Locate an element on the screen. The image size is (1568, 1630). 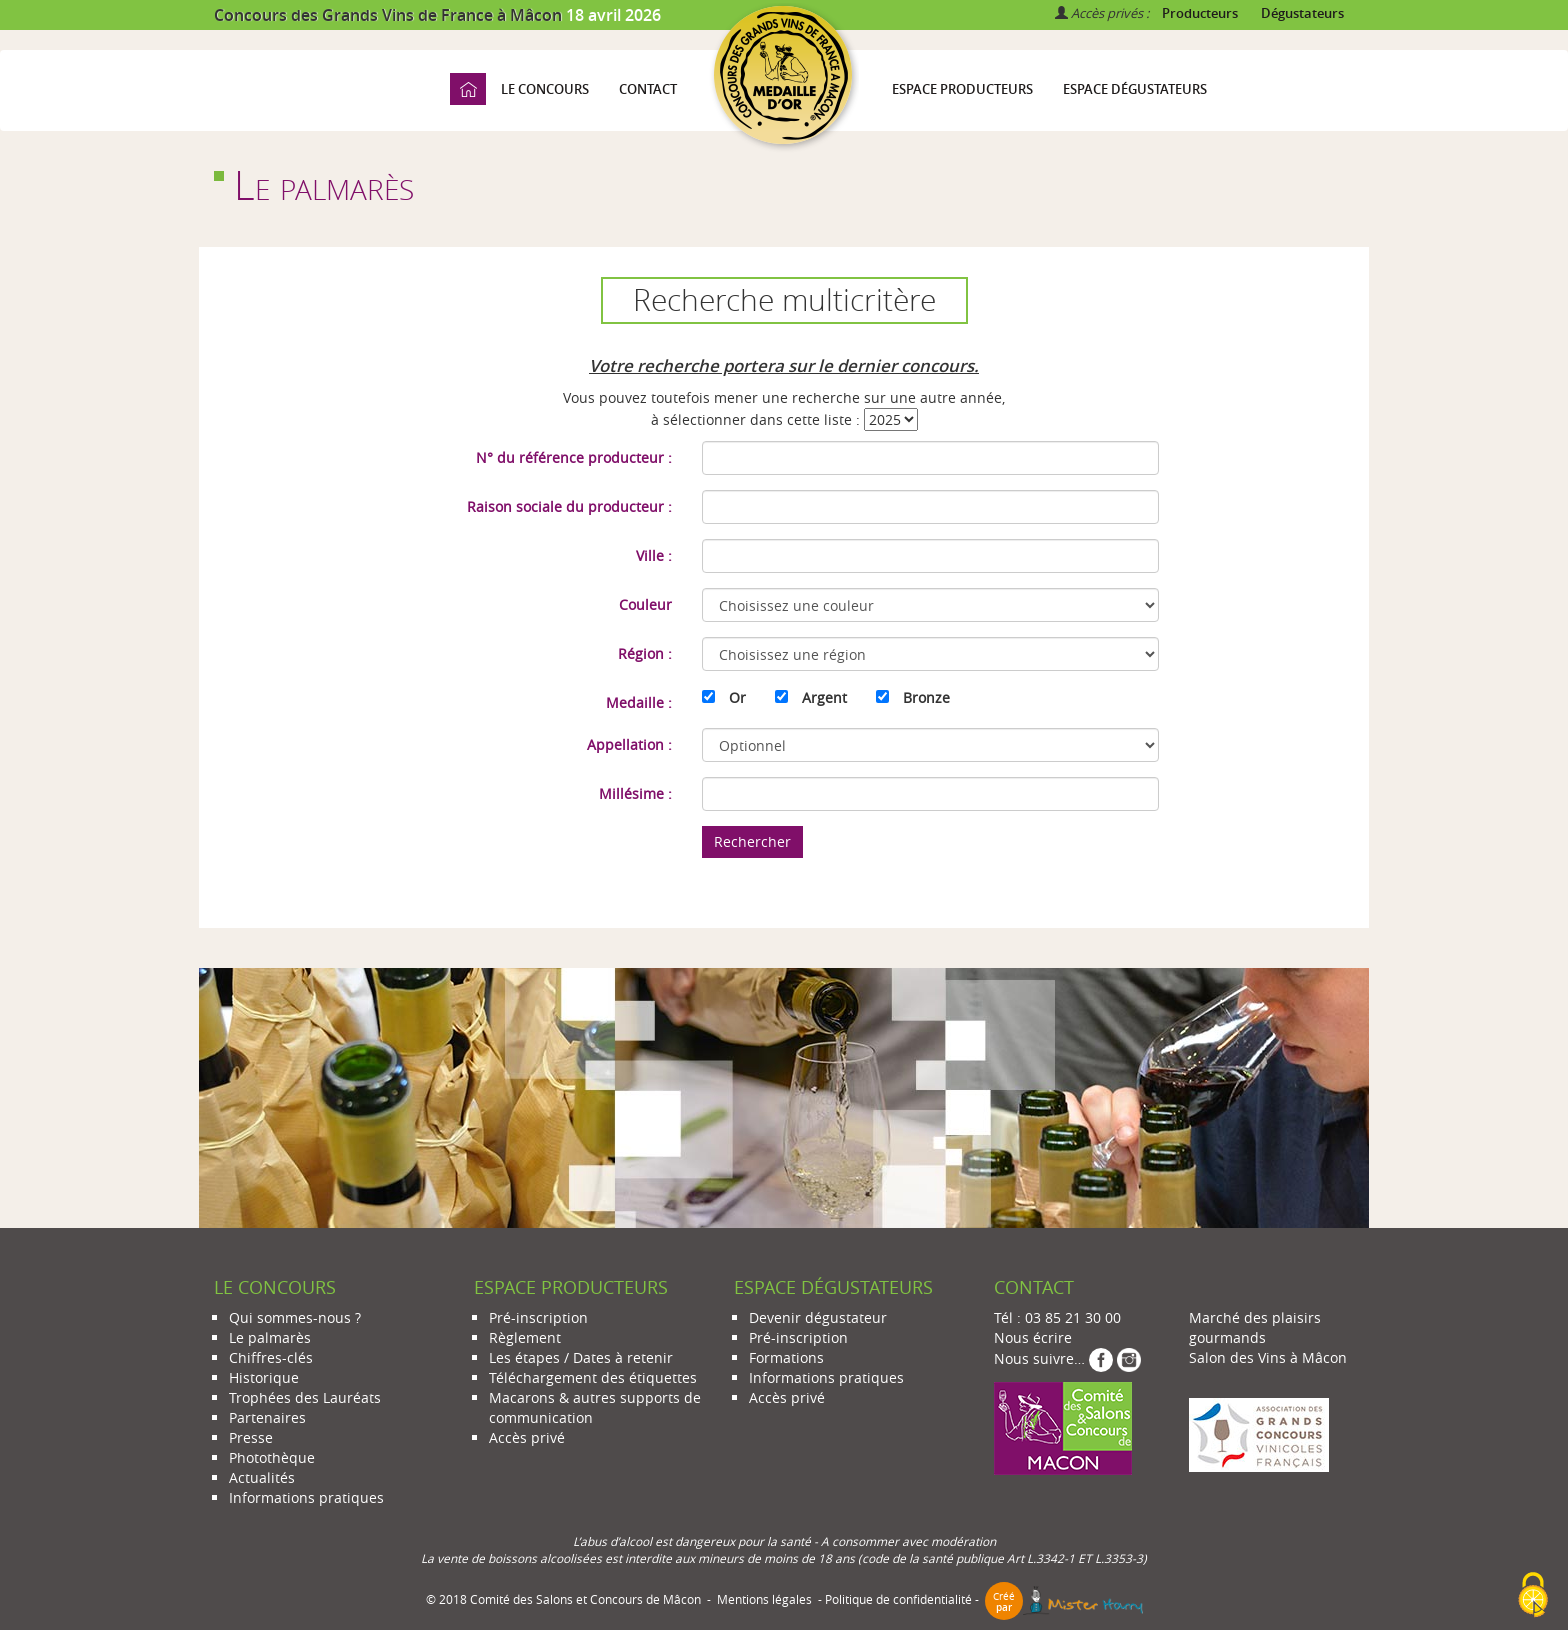
Or is located at coordinates (737, 697).